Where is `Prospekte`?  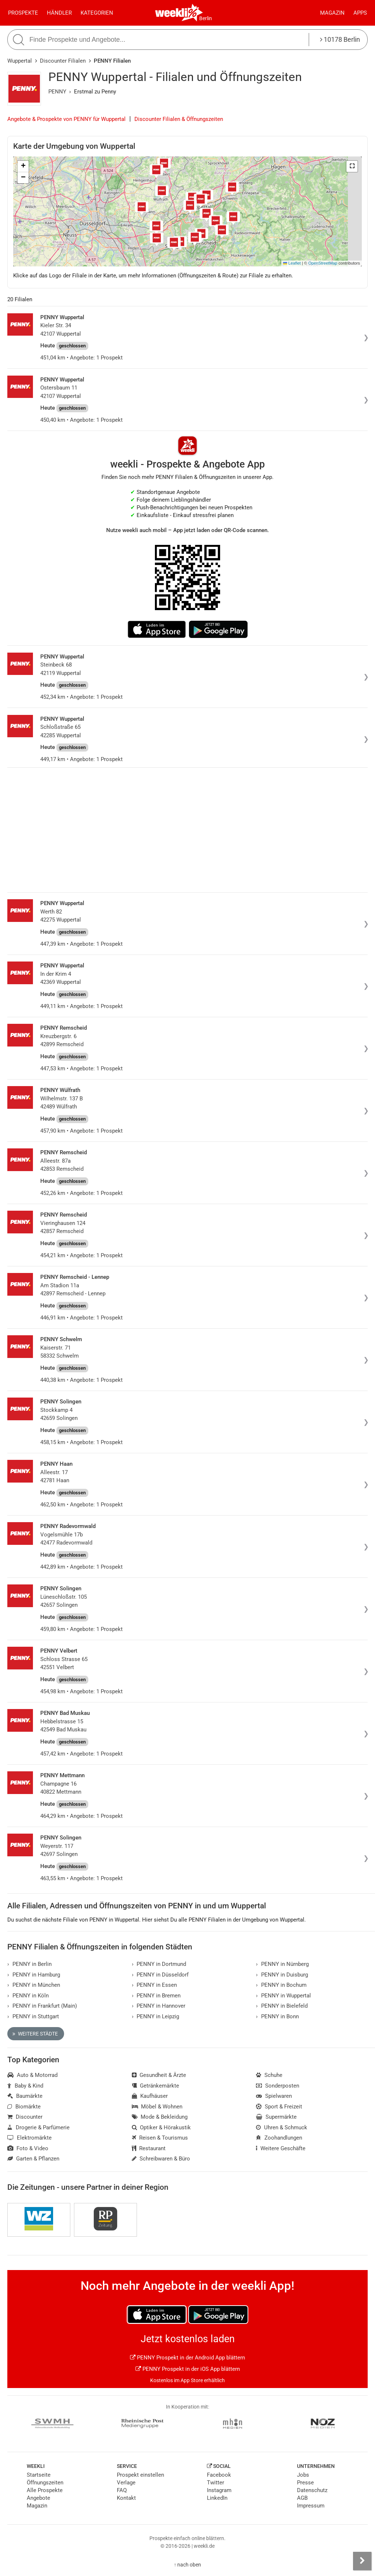 Prospekte is located at coordinates (23, 13).